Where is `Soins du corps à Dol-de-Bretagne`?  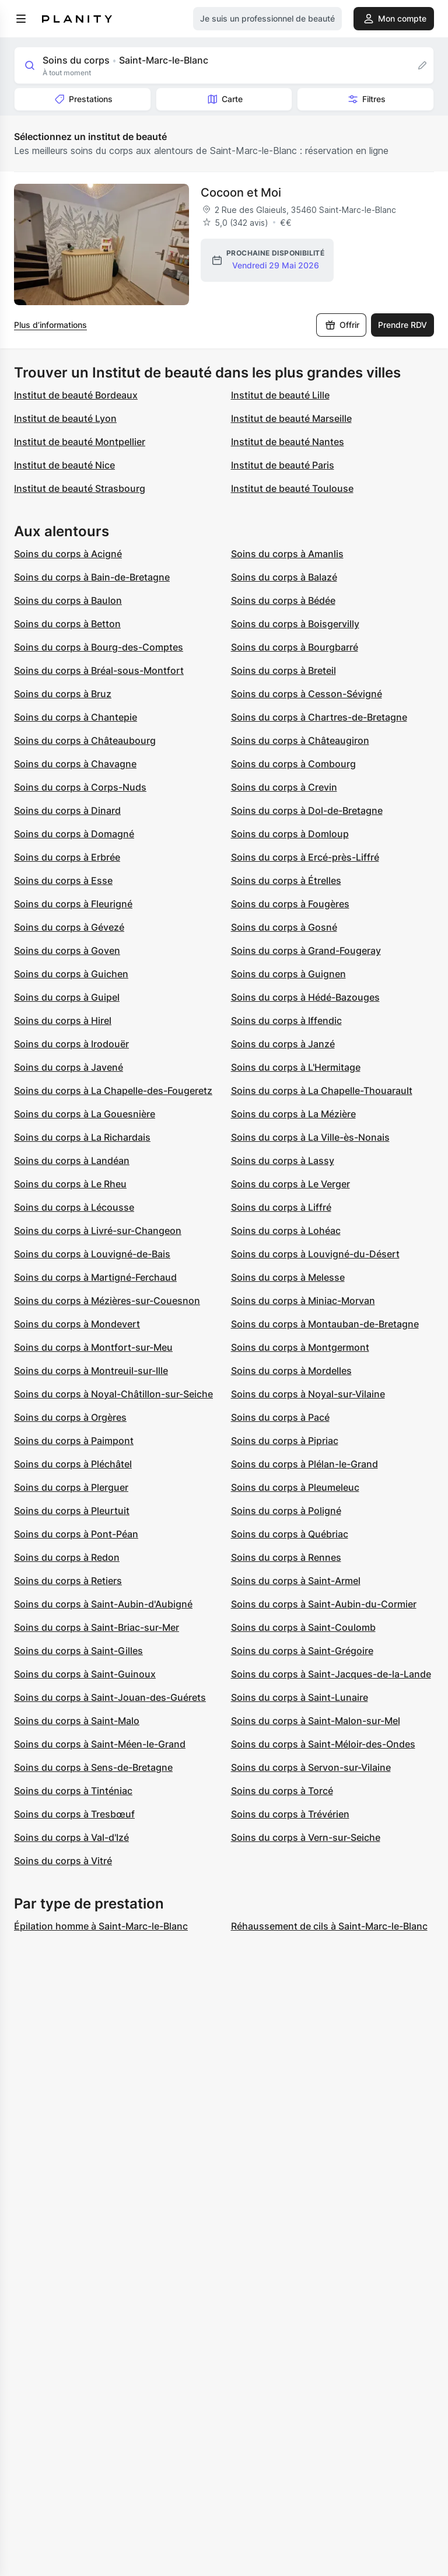 Soins du corps à Dol-de-Bretagne is located at coordinates (307, 810).